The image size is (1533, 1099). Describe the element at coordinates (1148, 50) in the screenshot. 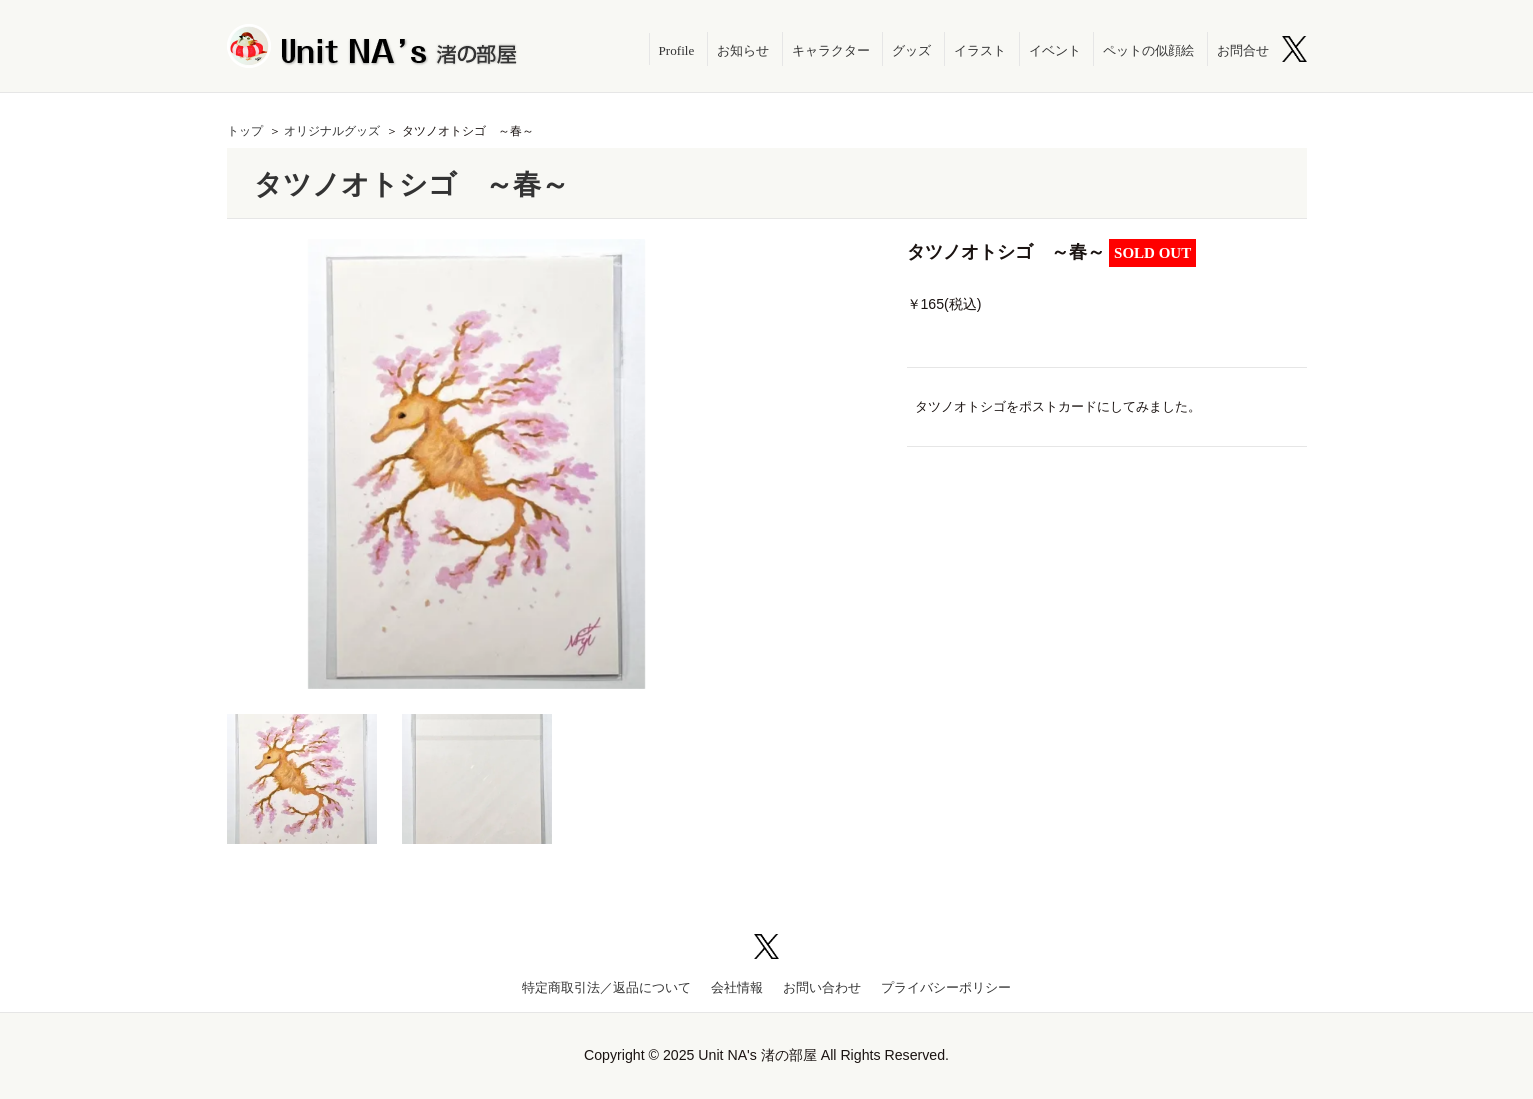

I see `ペットの似顔絵` at that location.